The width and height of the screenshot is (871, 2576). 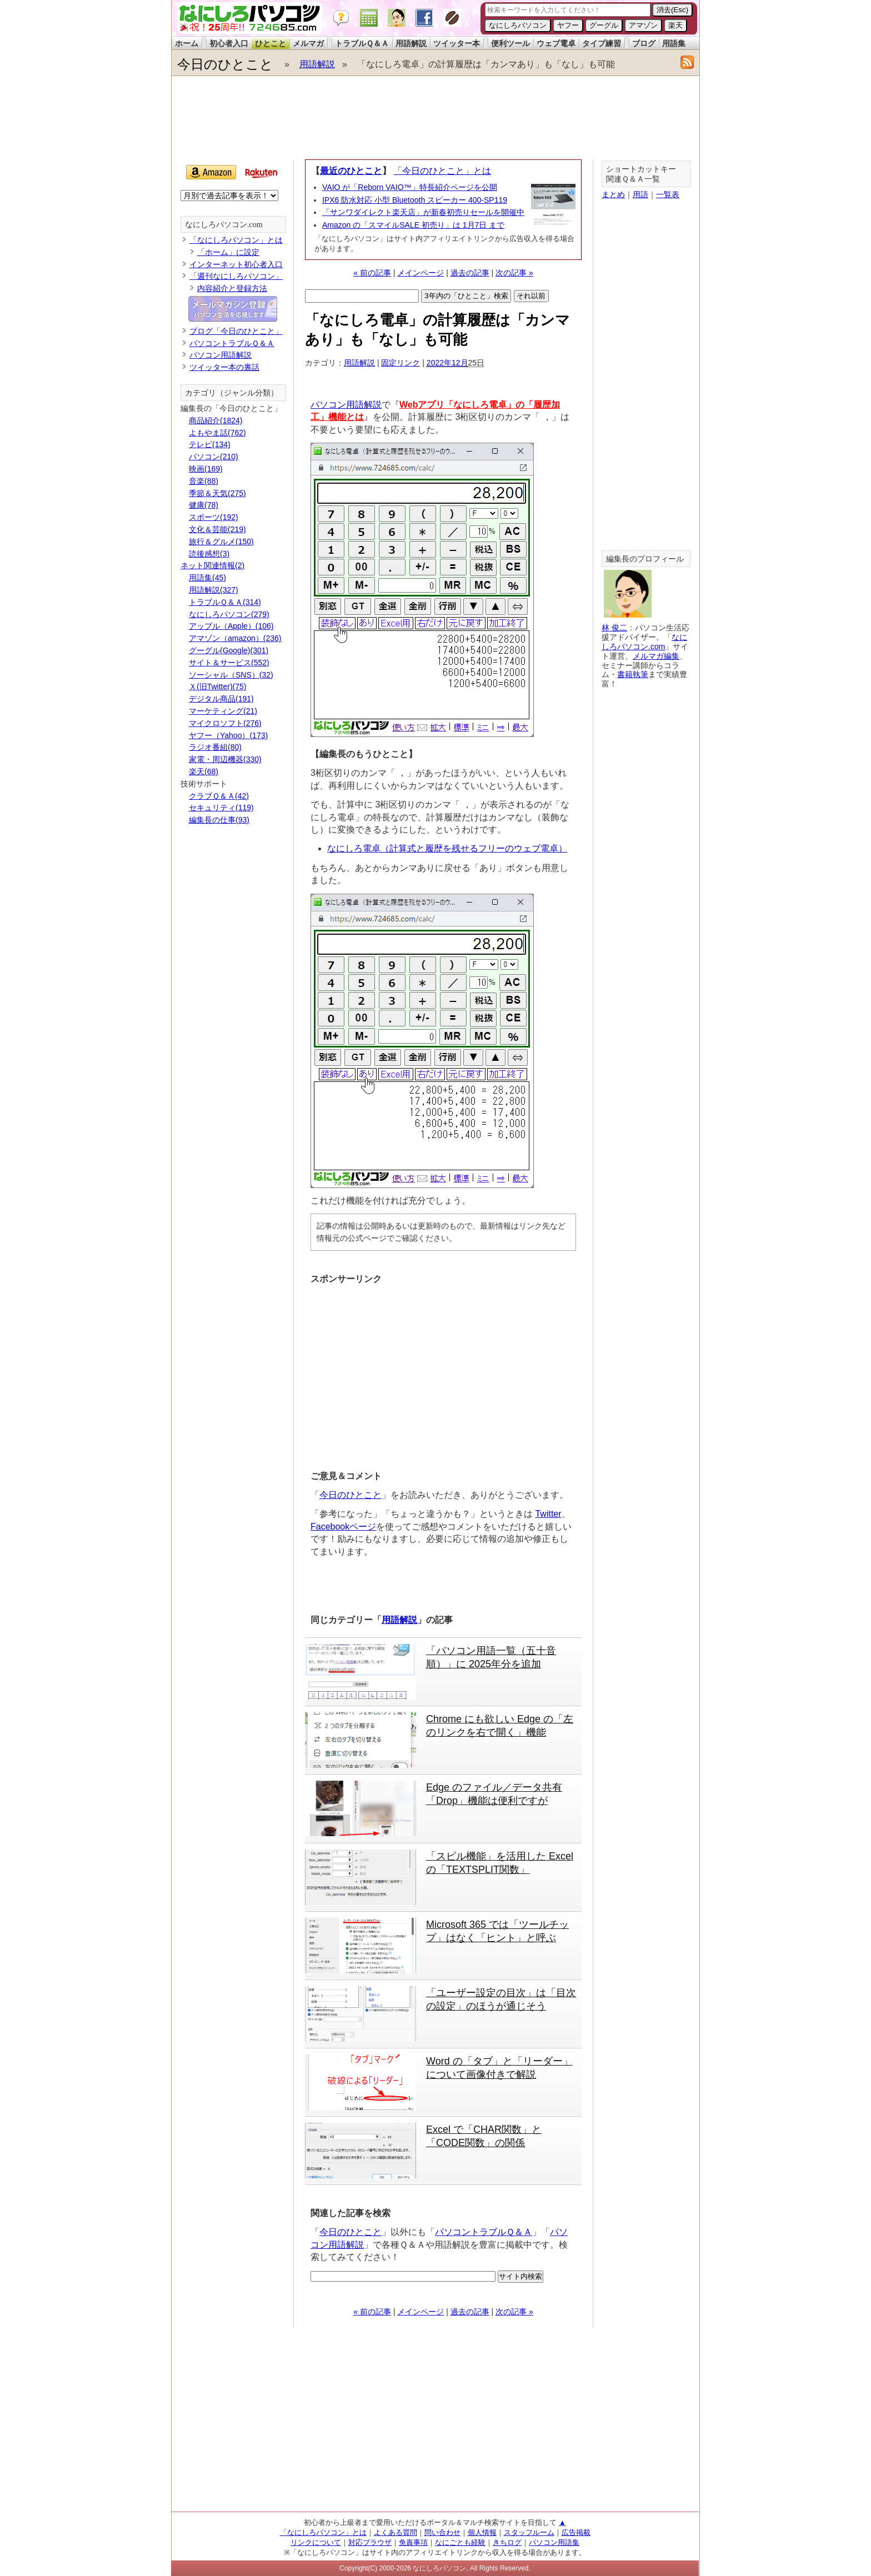 What do you see at coordinates (469, 272) in the screenshot?
I see `過去の記事` at bounding box center [469, 272].